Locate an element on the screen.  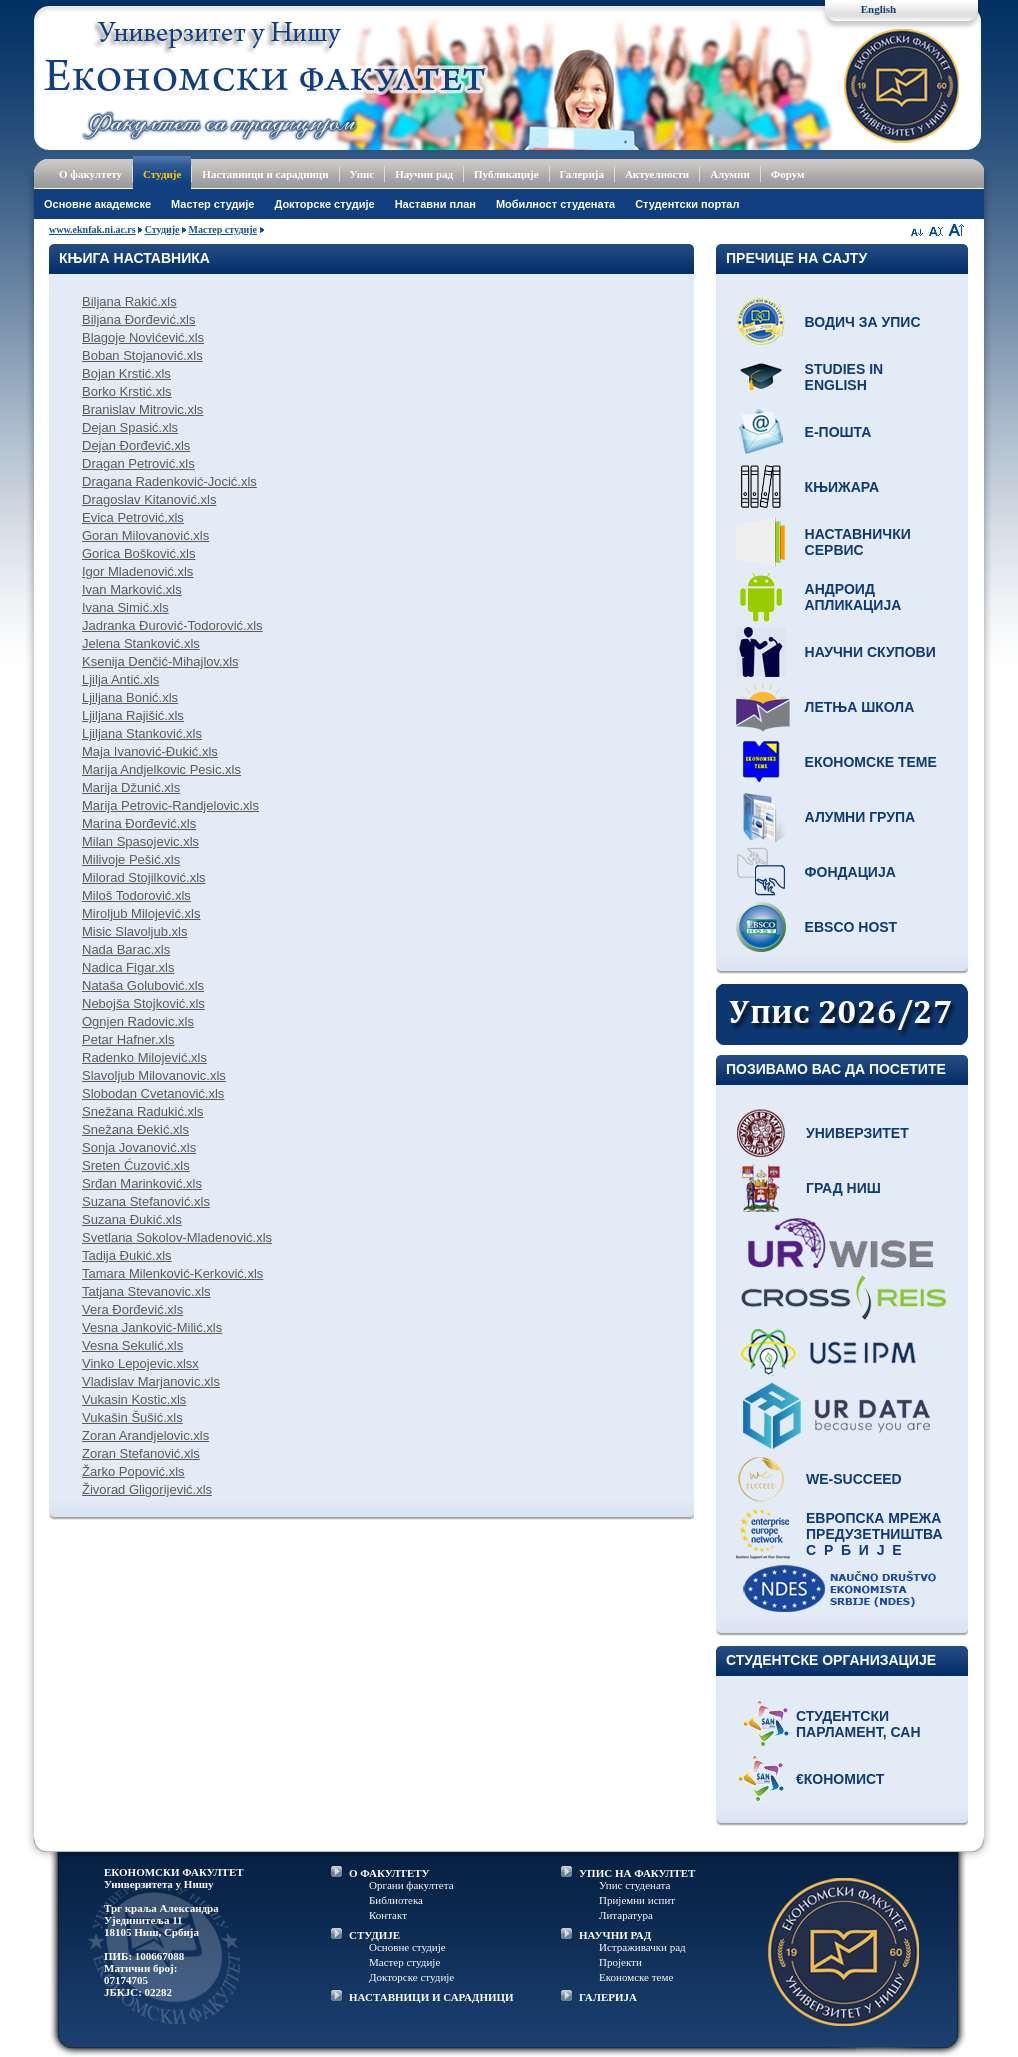
Tatjana Stevanovic.xls is located at coordinates (146, 1291).